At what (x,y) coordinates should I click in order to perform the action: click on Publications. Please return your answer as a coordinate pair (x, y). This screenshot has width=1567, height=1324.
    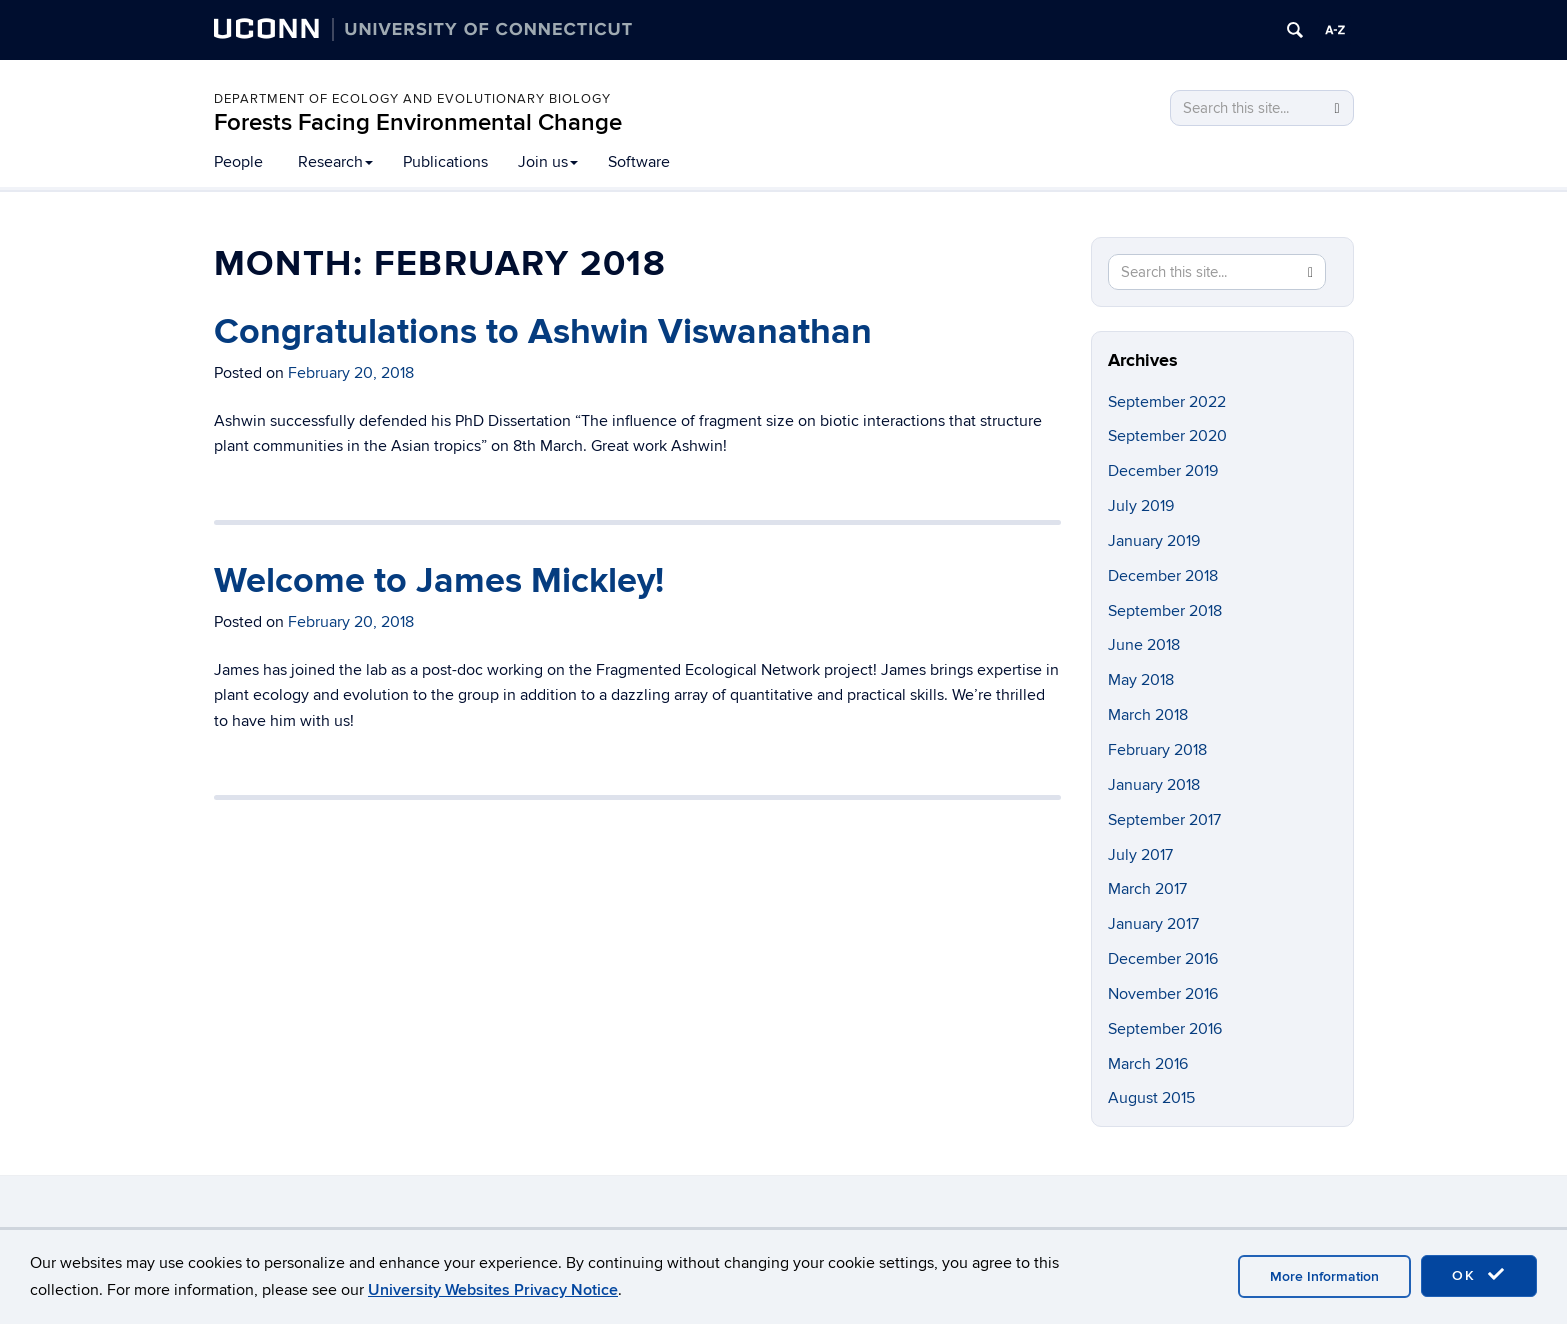
    Looking at the image, I should click on (445, 162).